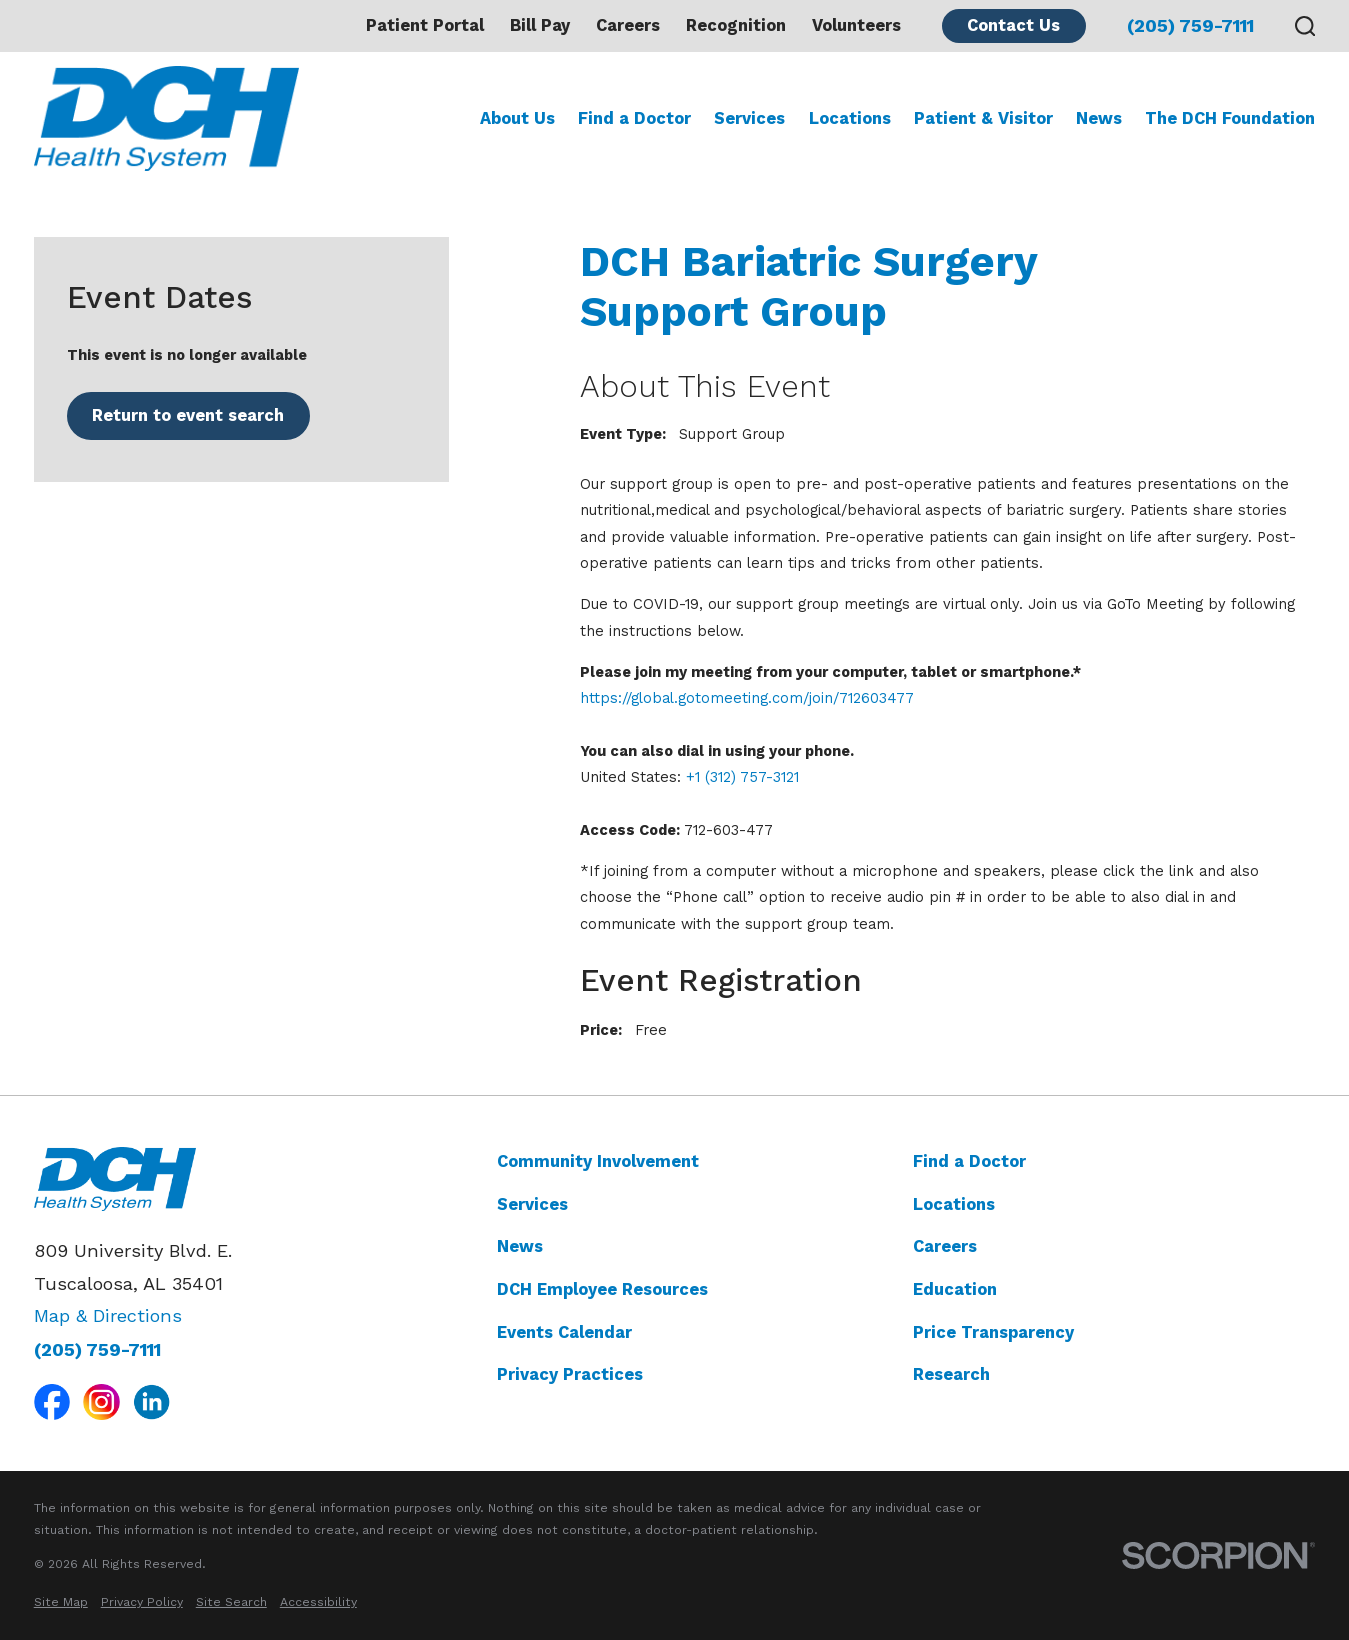 The width and height of the screenshot is (1349, 1640). Describe the element at coordinates (1190, 26) in the screenshot. I see `(205) 759-7111` at that location.